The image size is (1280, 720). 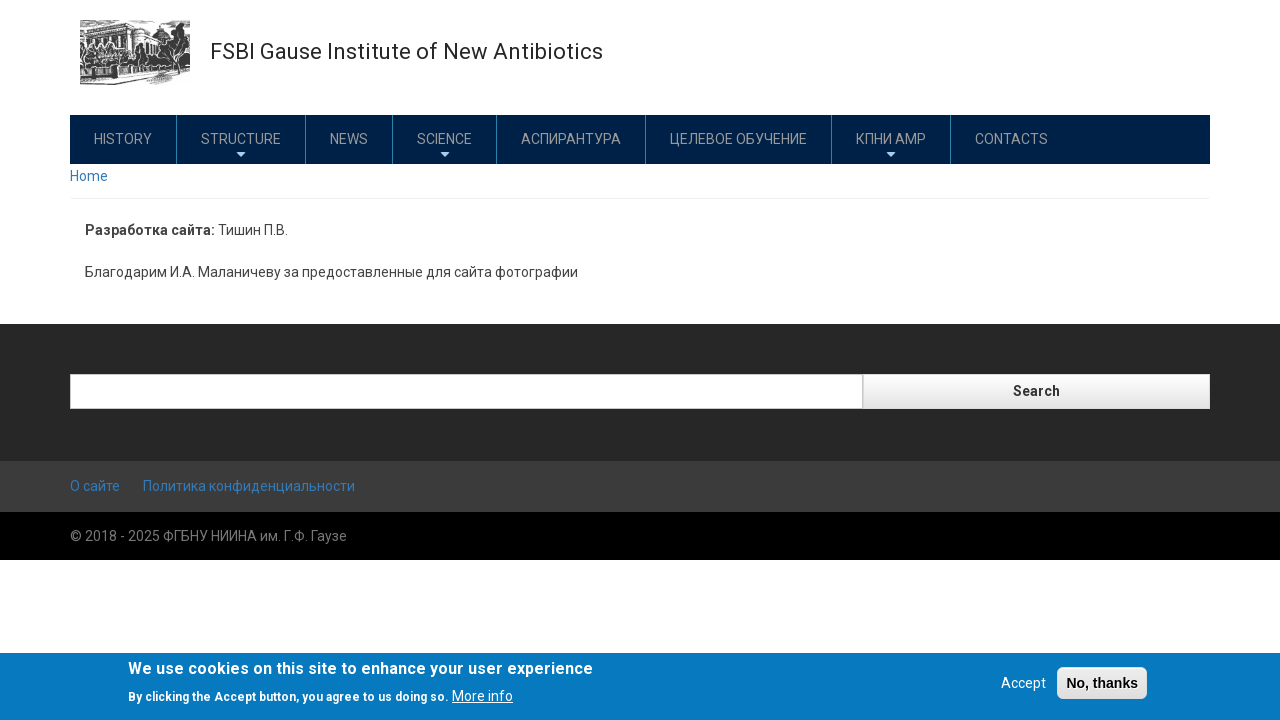 What do you see at coordinates (1023, 683) in the screenshot?
I see `Accept` at bounding box center [1023, 683].